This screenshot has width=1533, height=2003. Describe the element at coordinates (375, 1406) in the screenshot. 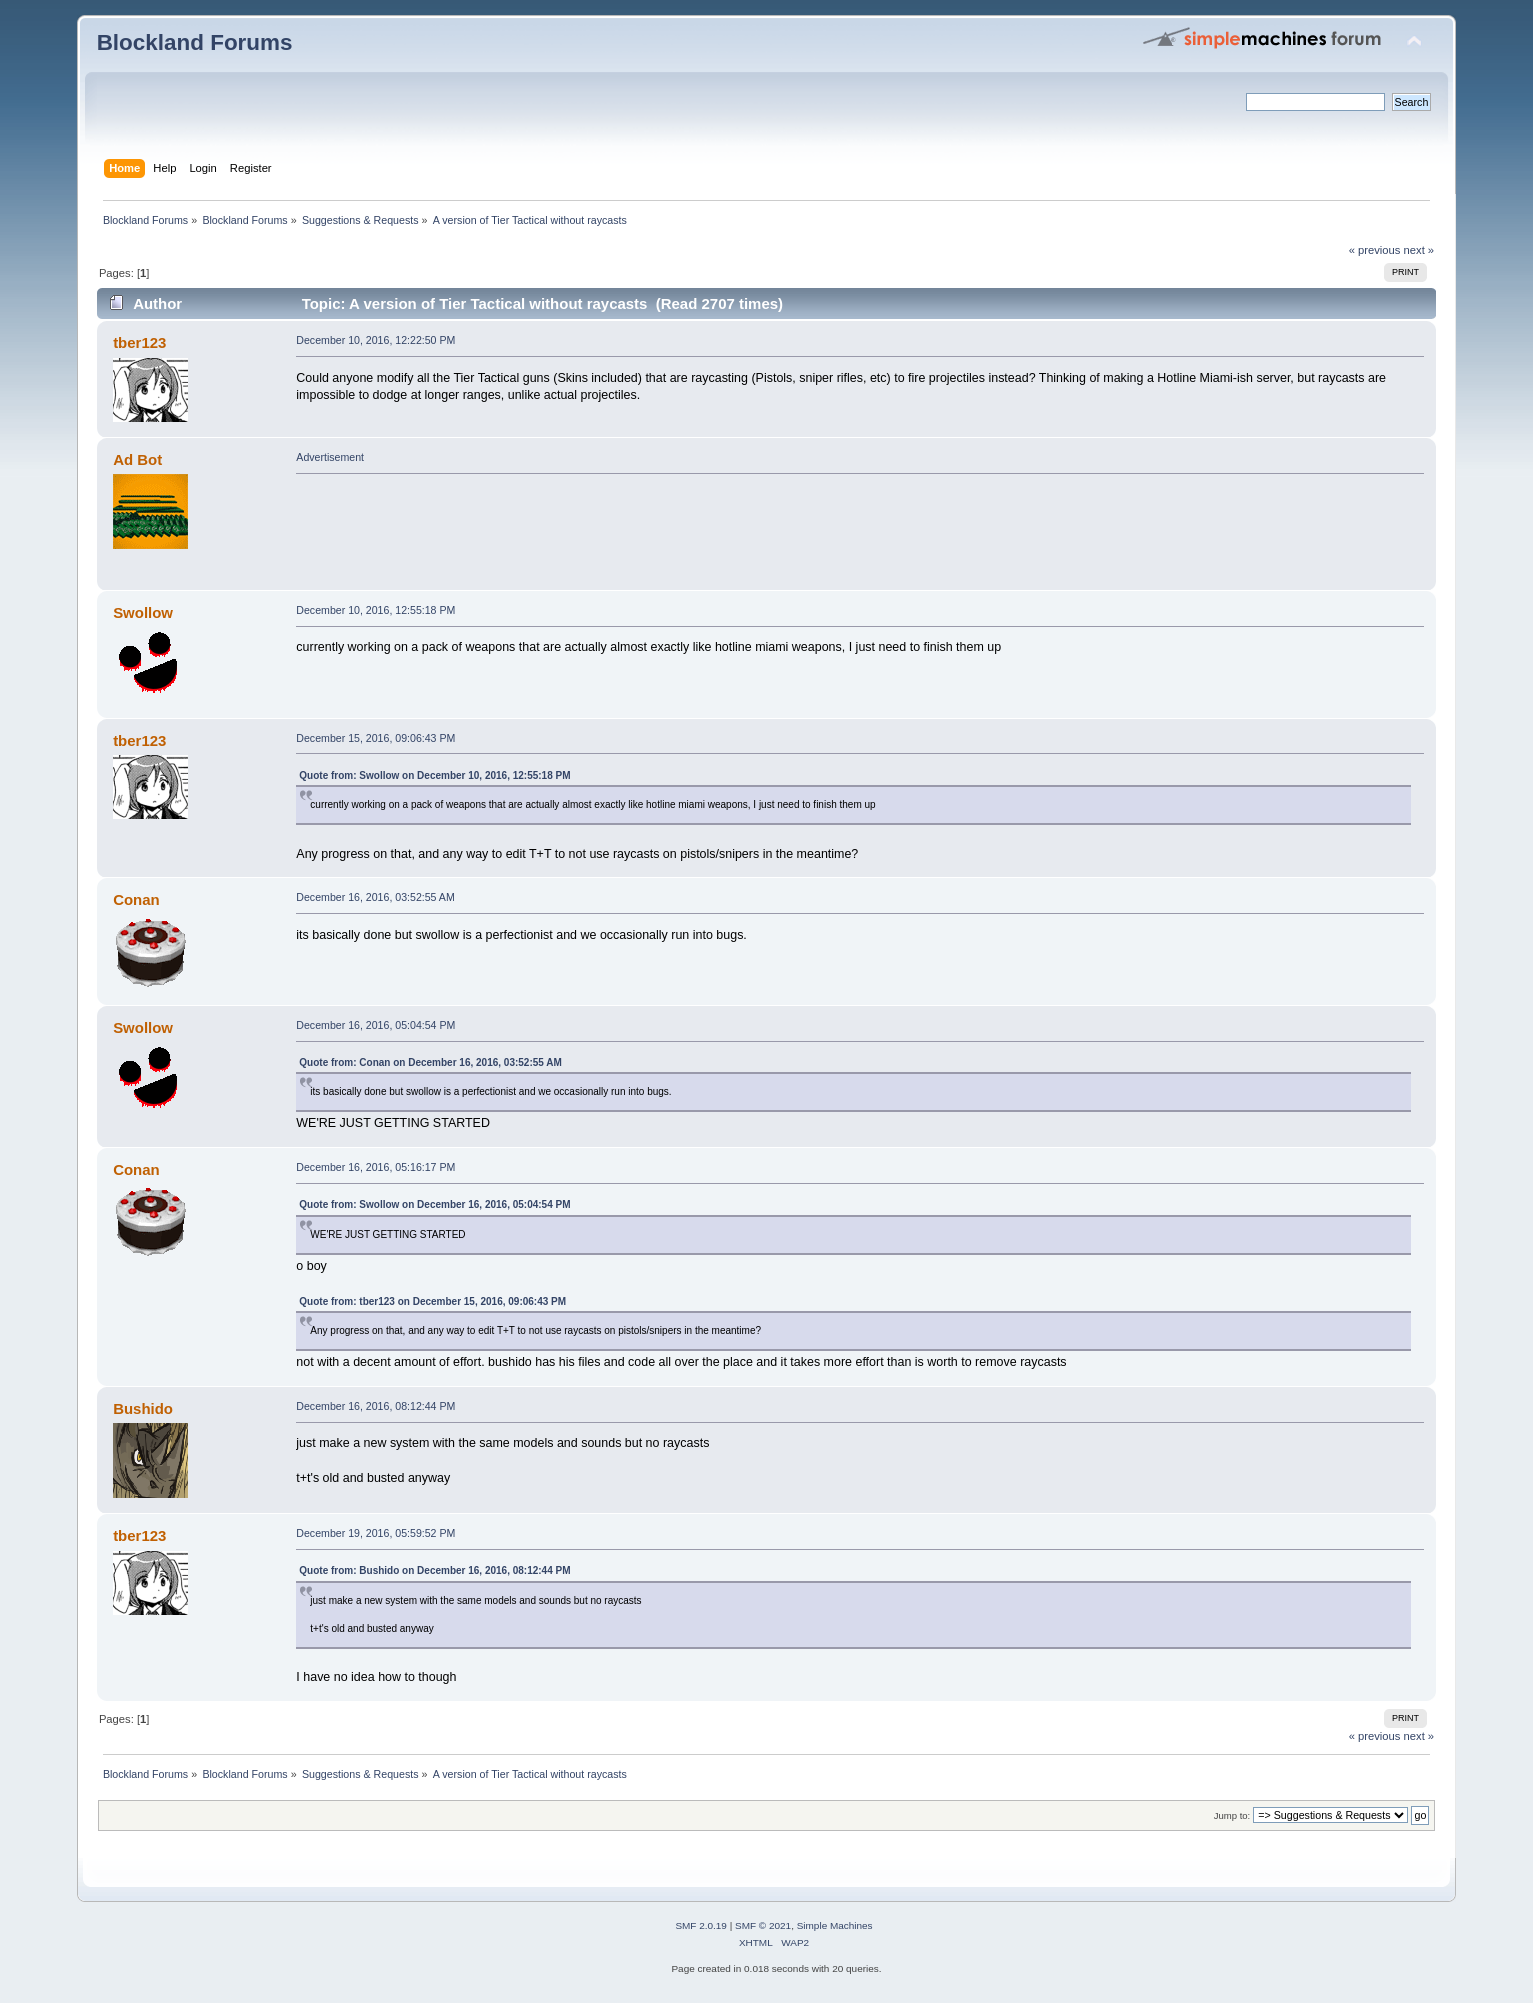

I see `December 16, 2016, 08:12:44 PM` at that location.